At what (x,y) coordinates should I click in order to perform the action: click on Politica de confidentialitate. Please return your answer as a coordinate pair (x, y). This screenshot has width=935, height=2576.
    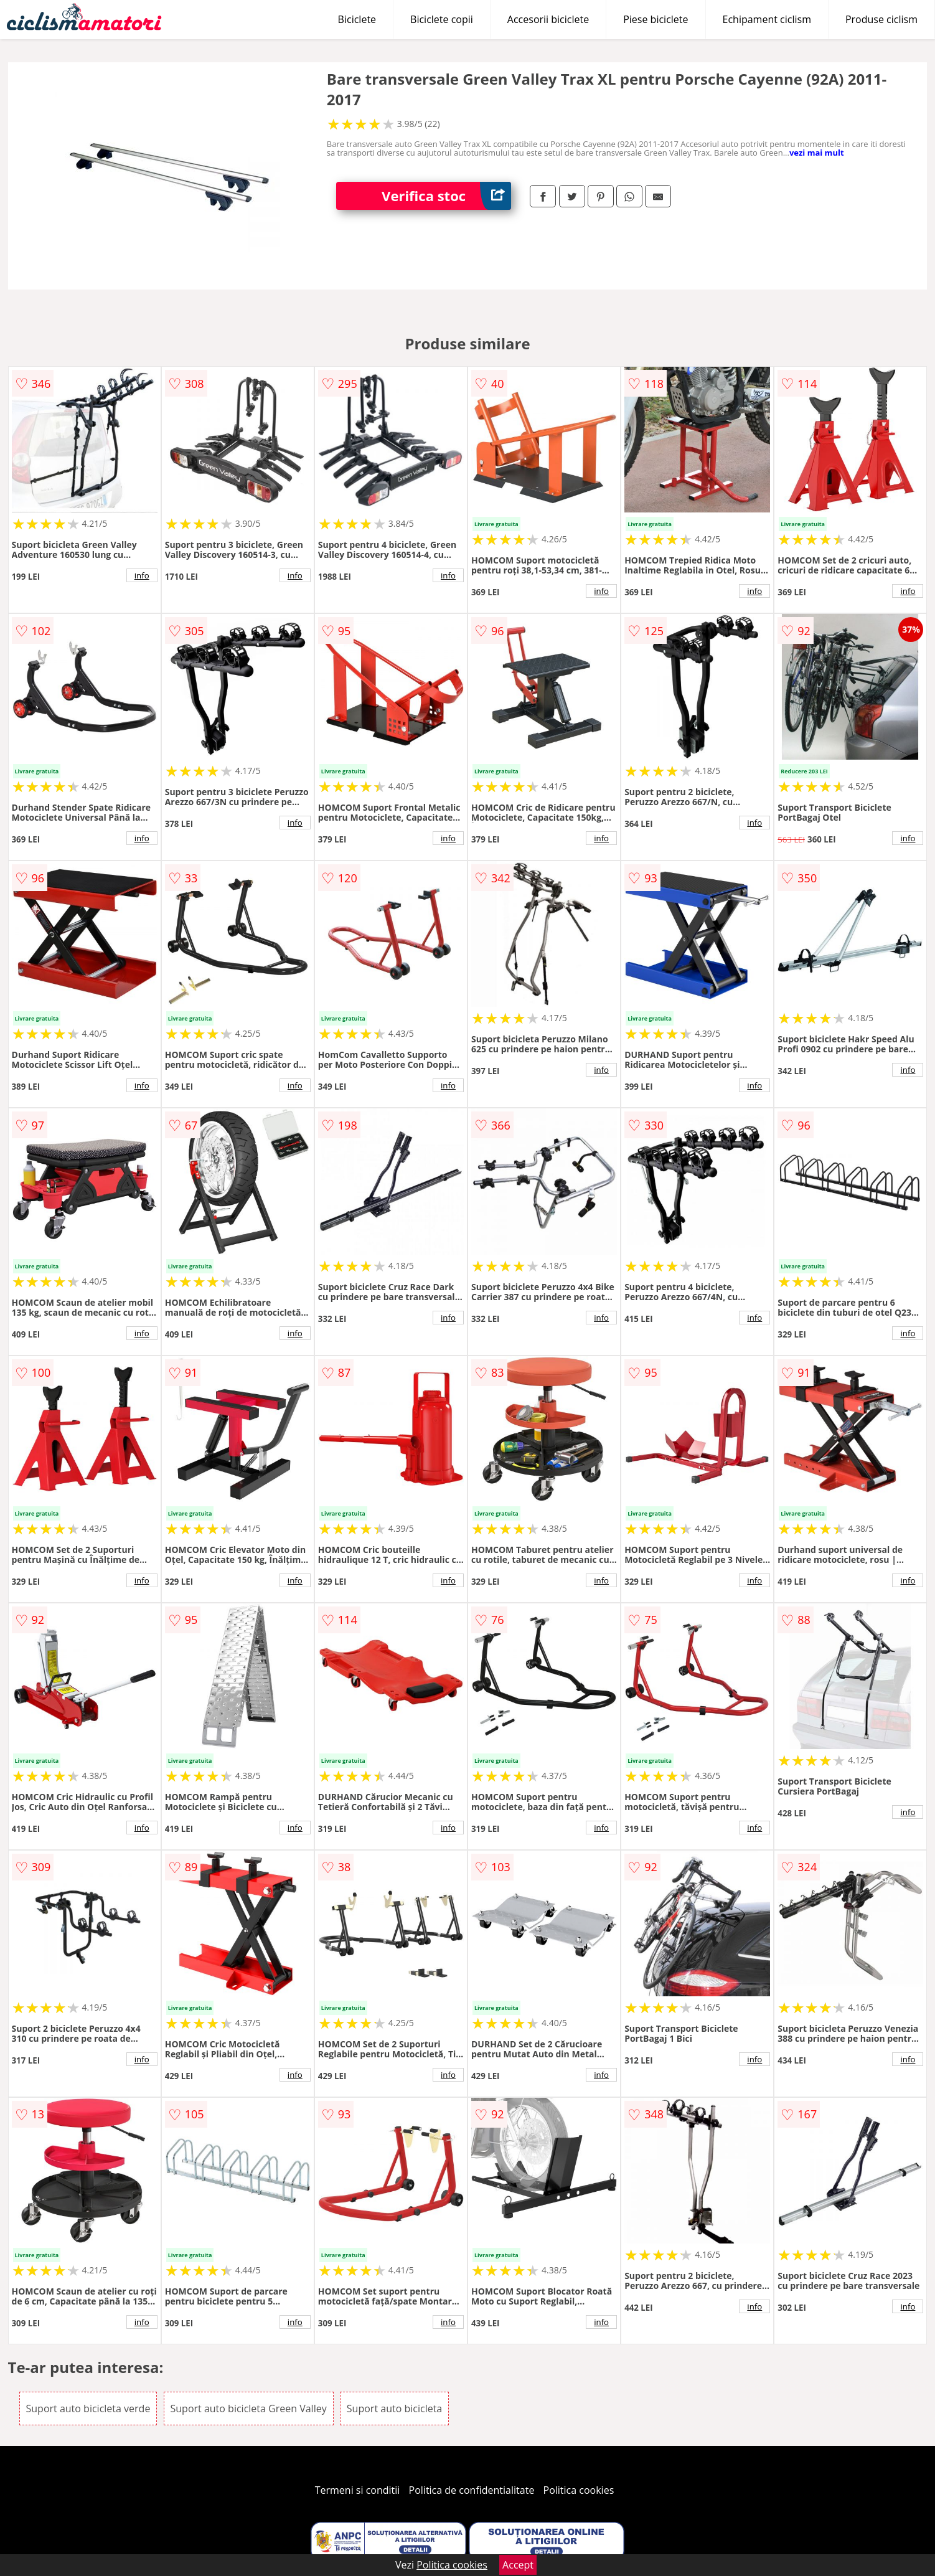
    Looking at the image, I should click on (472, 2490).